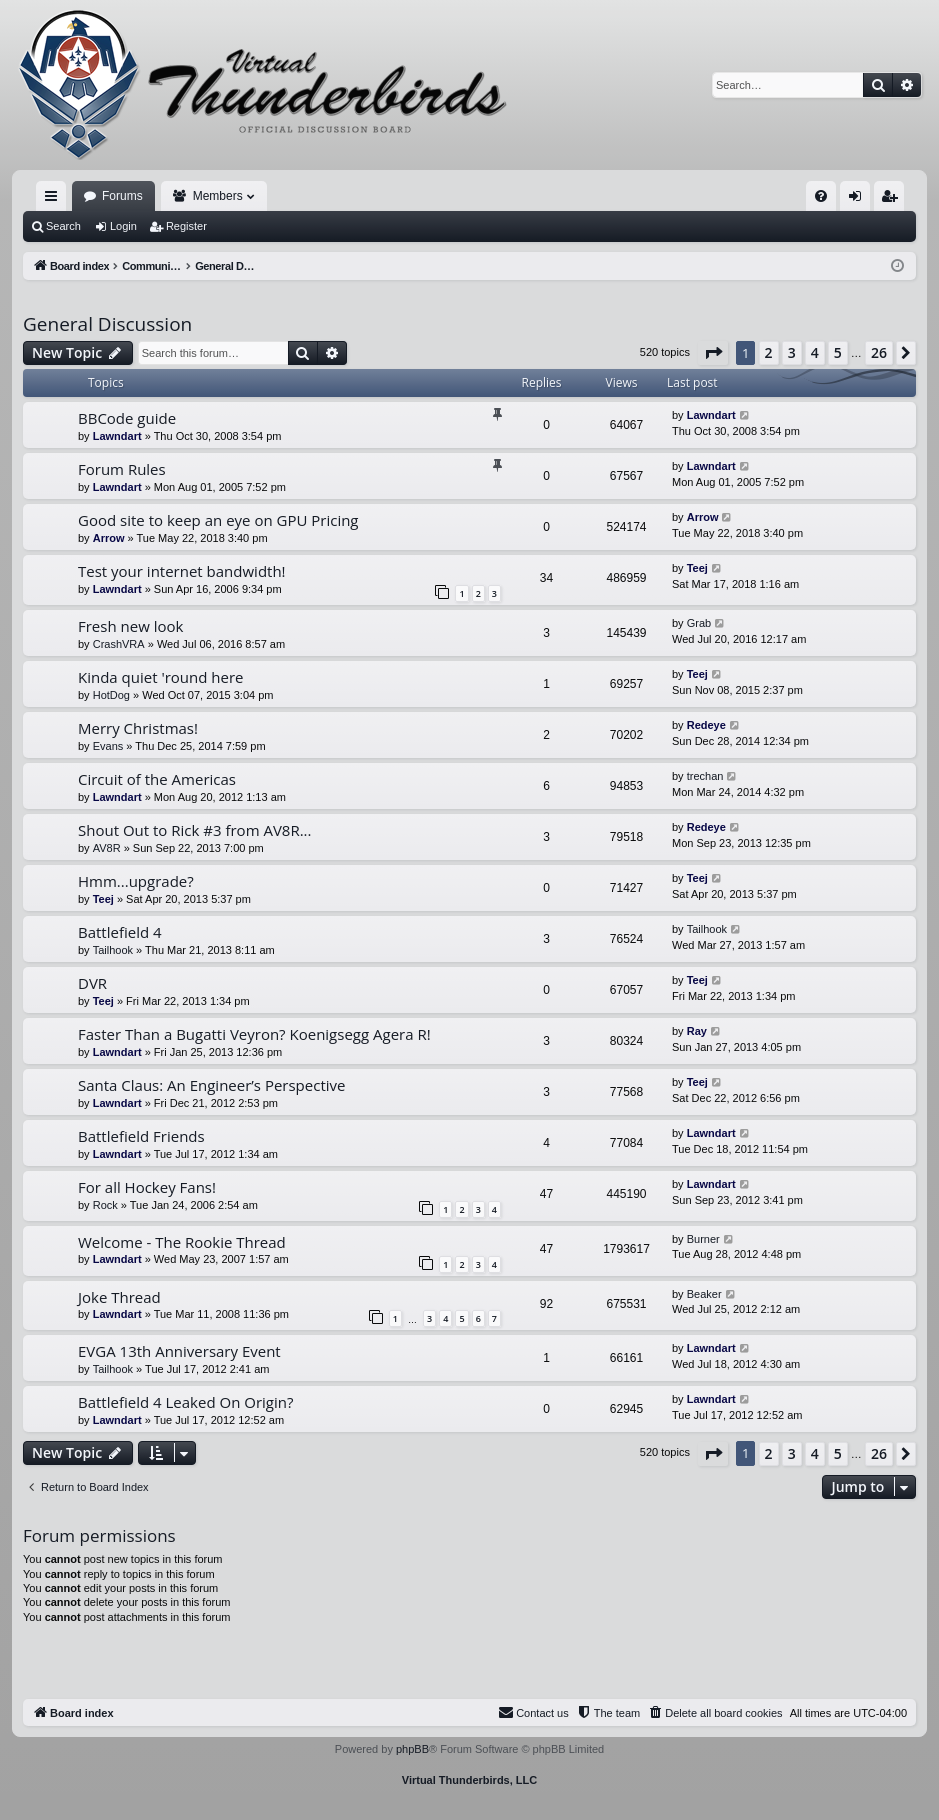 The width and height of the screenshot is (939, 1820). Describe the element at coordinates (703, 1239) in the screenshot. I see `Burner` at that location.